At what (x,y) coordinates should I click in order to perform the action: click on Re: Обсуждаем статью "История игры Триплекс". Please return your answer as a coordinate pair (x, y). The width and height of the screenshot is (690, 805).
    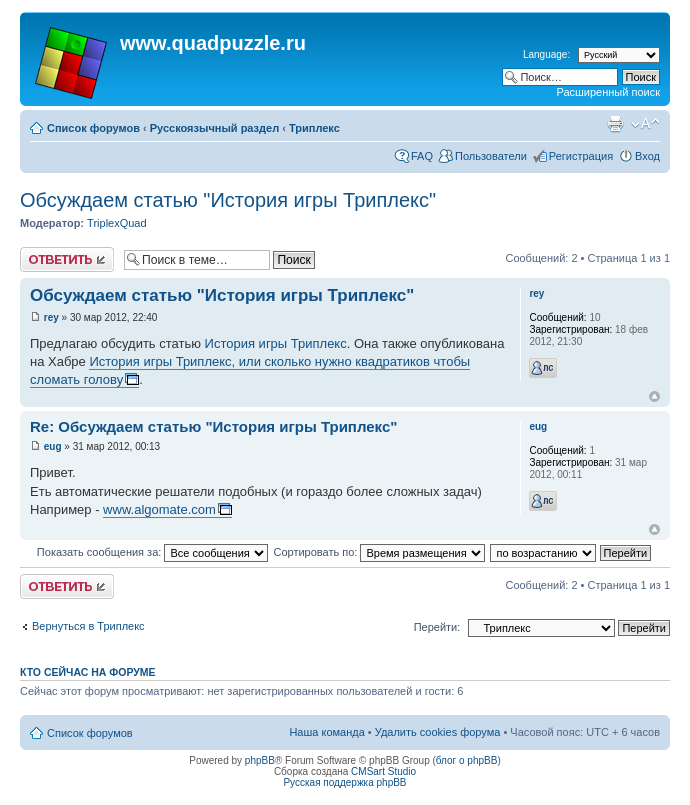
    Looking at the image, I should click on (213, 426).